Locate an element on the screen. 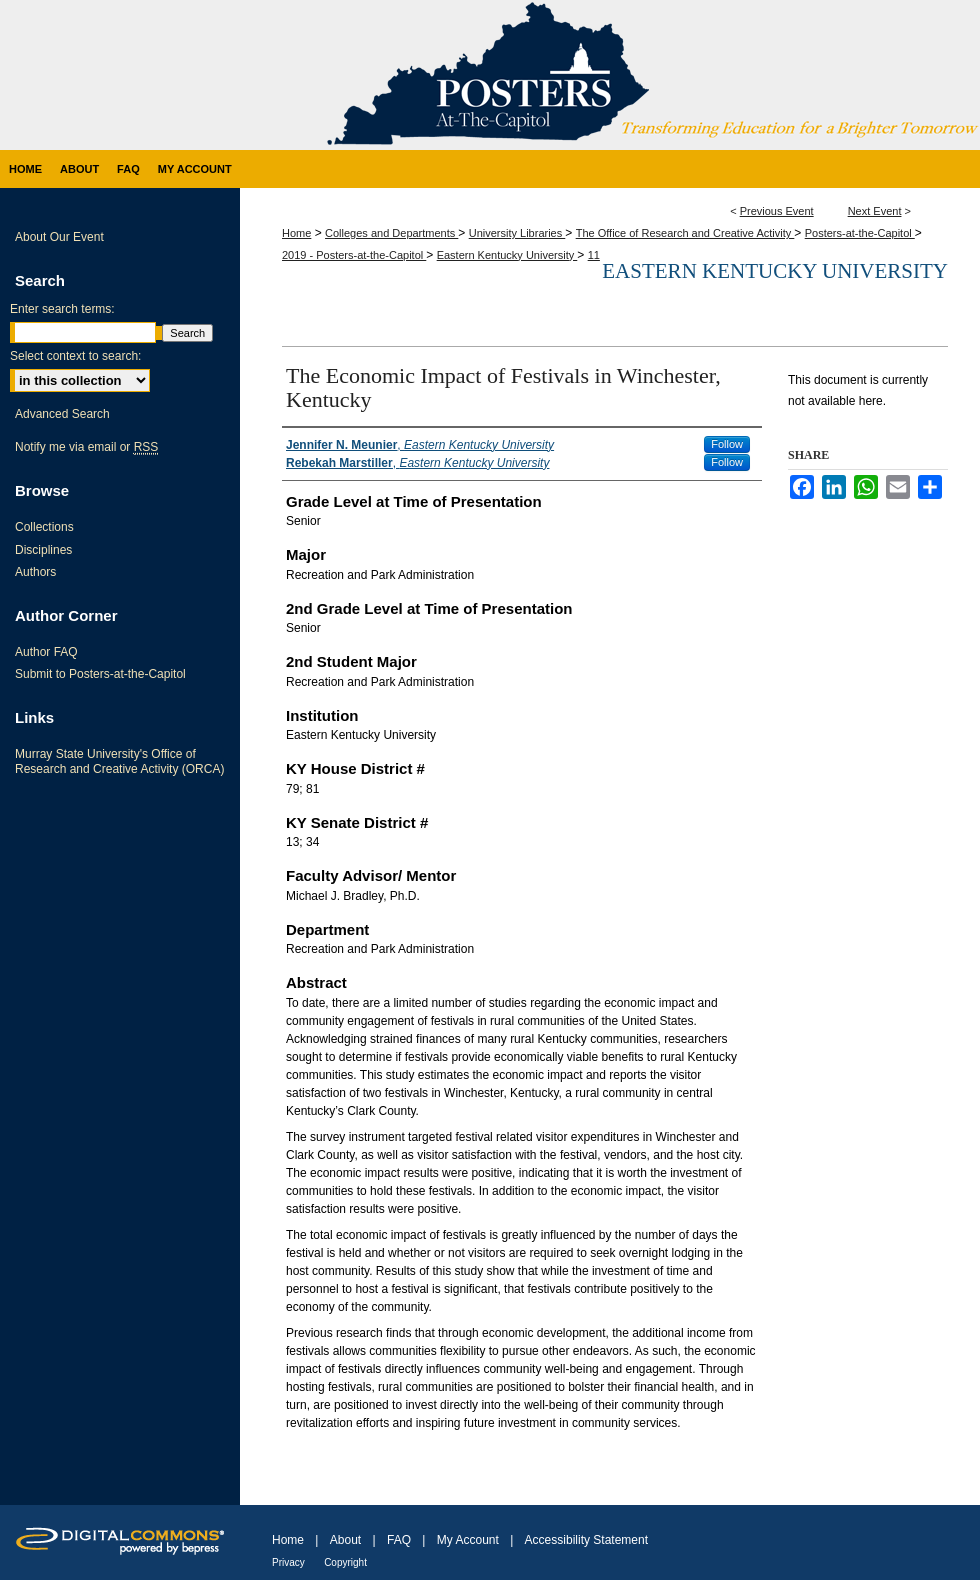  Collections is located at coordinates (44, 527).